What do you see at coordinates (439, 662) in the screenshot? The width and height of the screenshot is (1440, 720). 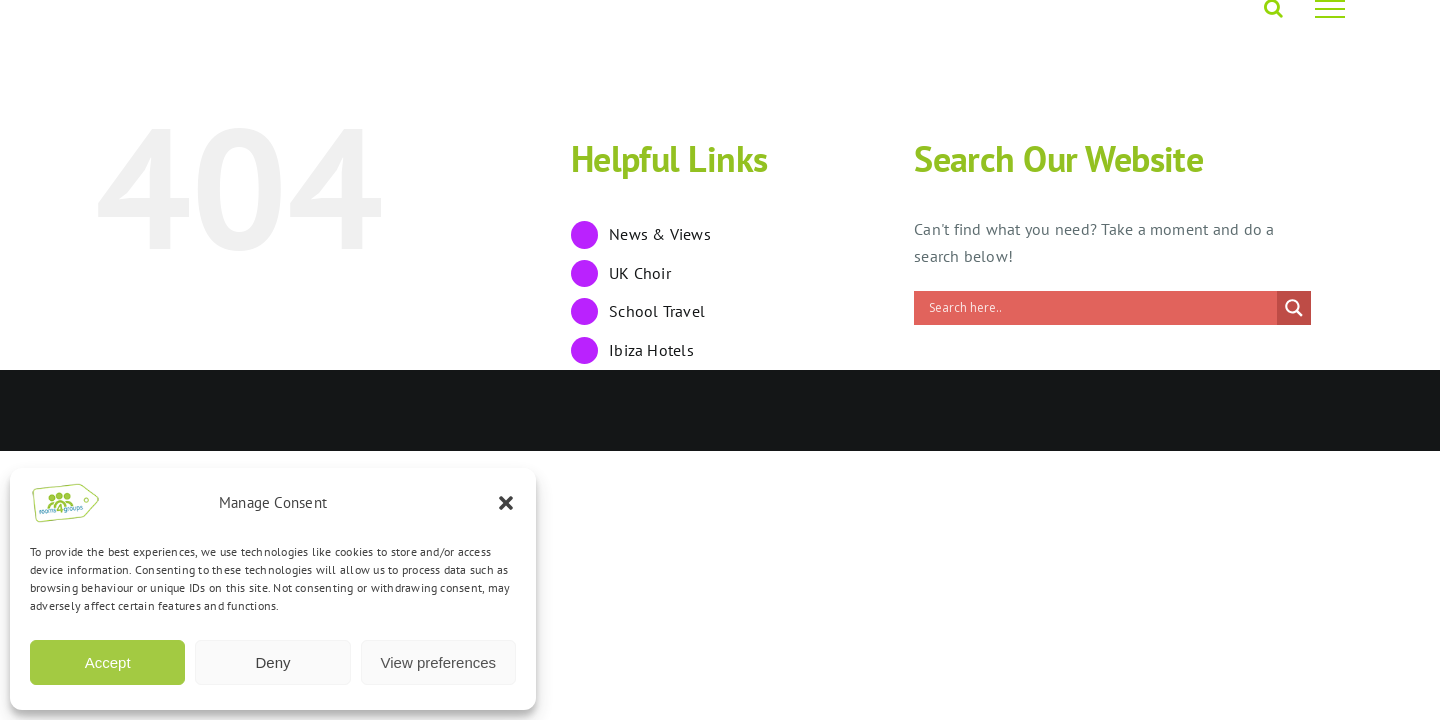 I see `View preferences` at bounding box center [439, 662].